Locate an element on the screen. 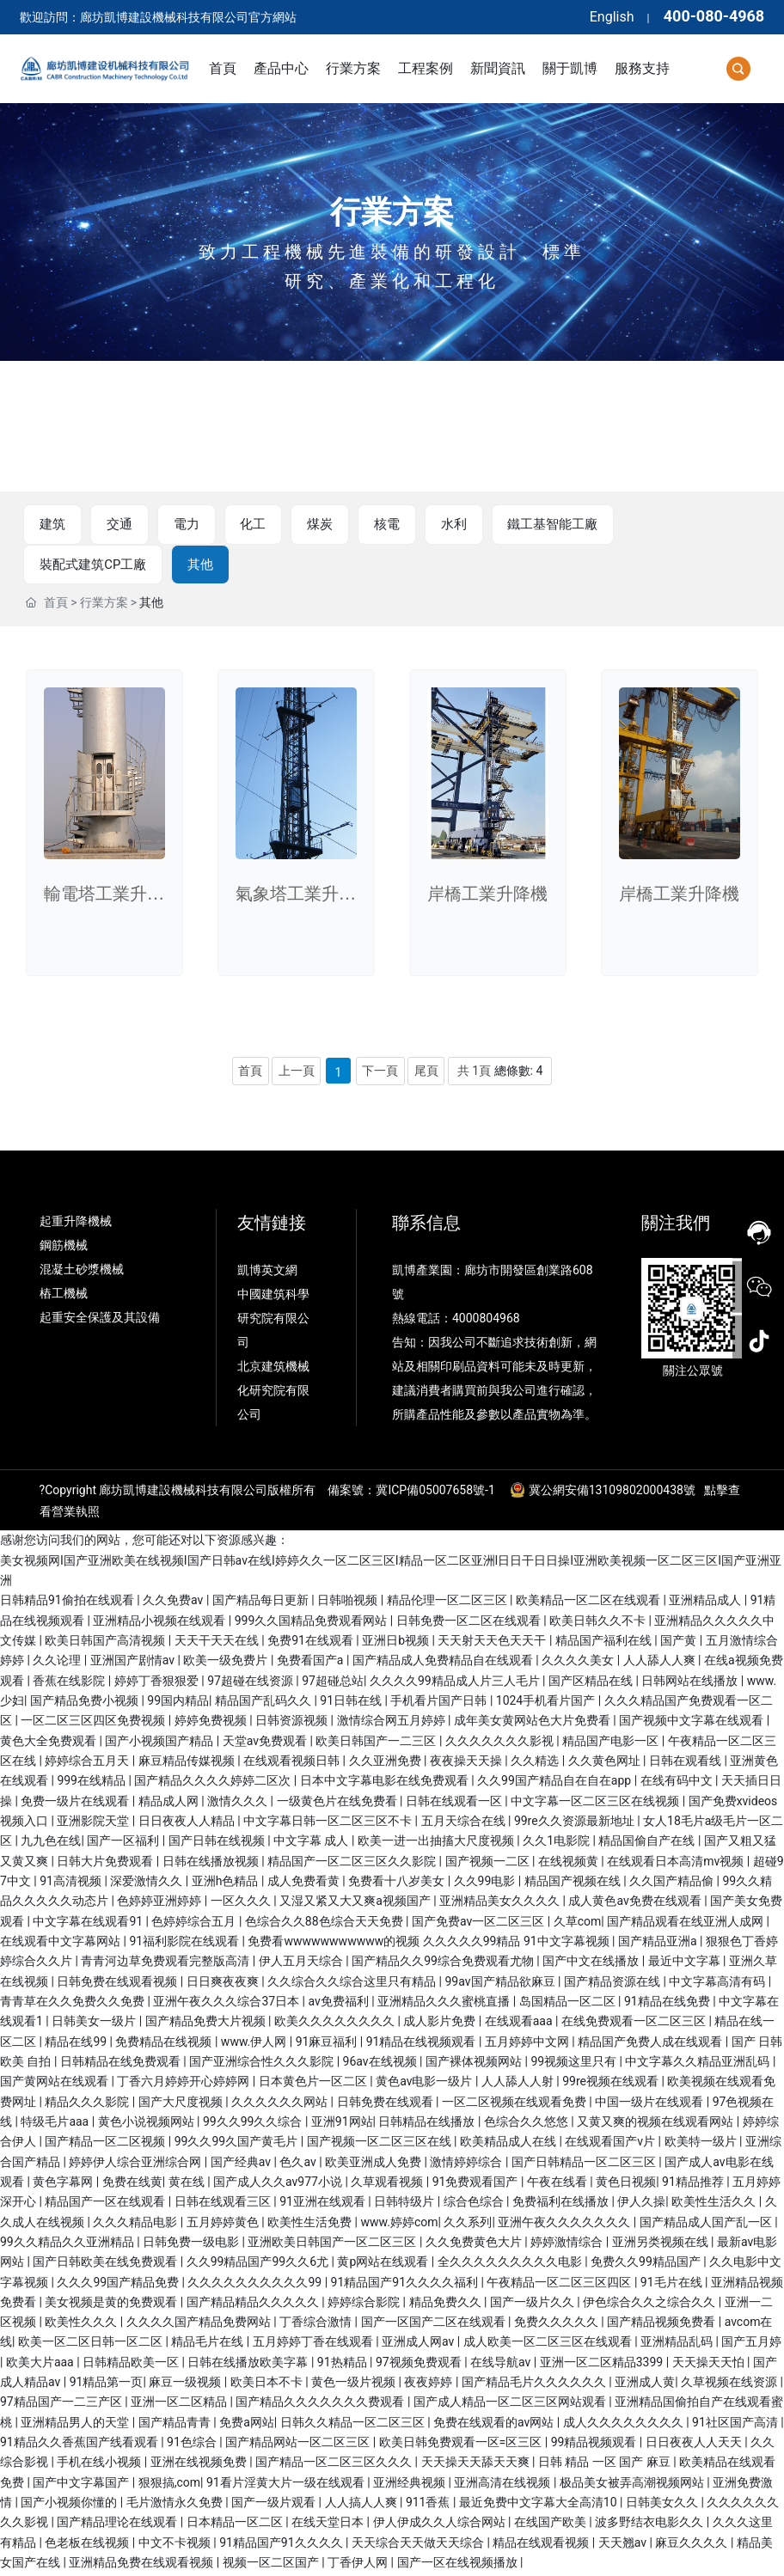 The image size is (784, 2576). 久久久久99精品成人片三人毛片 is located at coordinates (456, 1684).